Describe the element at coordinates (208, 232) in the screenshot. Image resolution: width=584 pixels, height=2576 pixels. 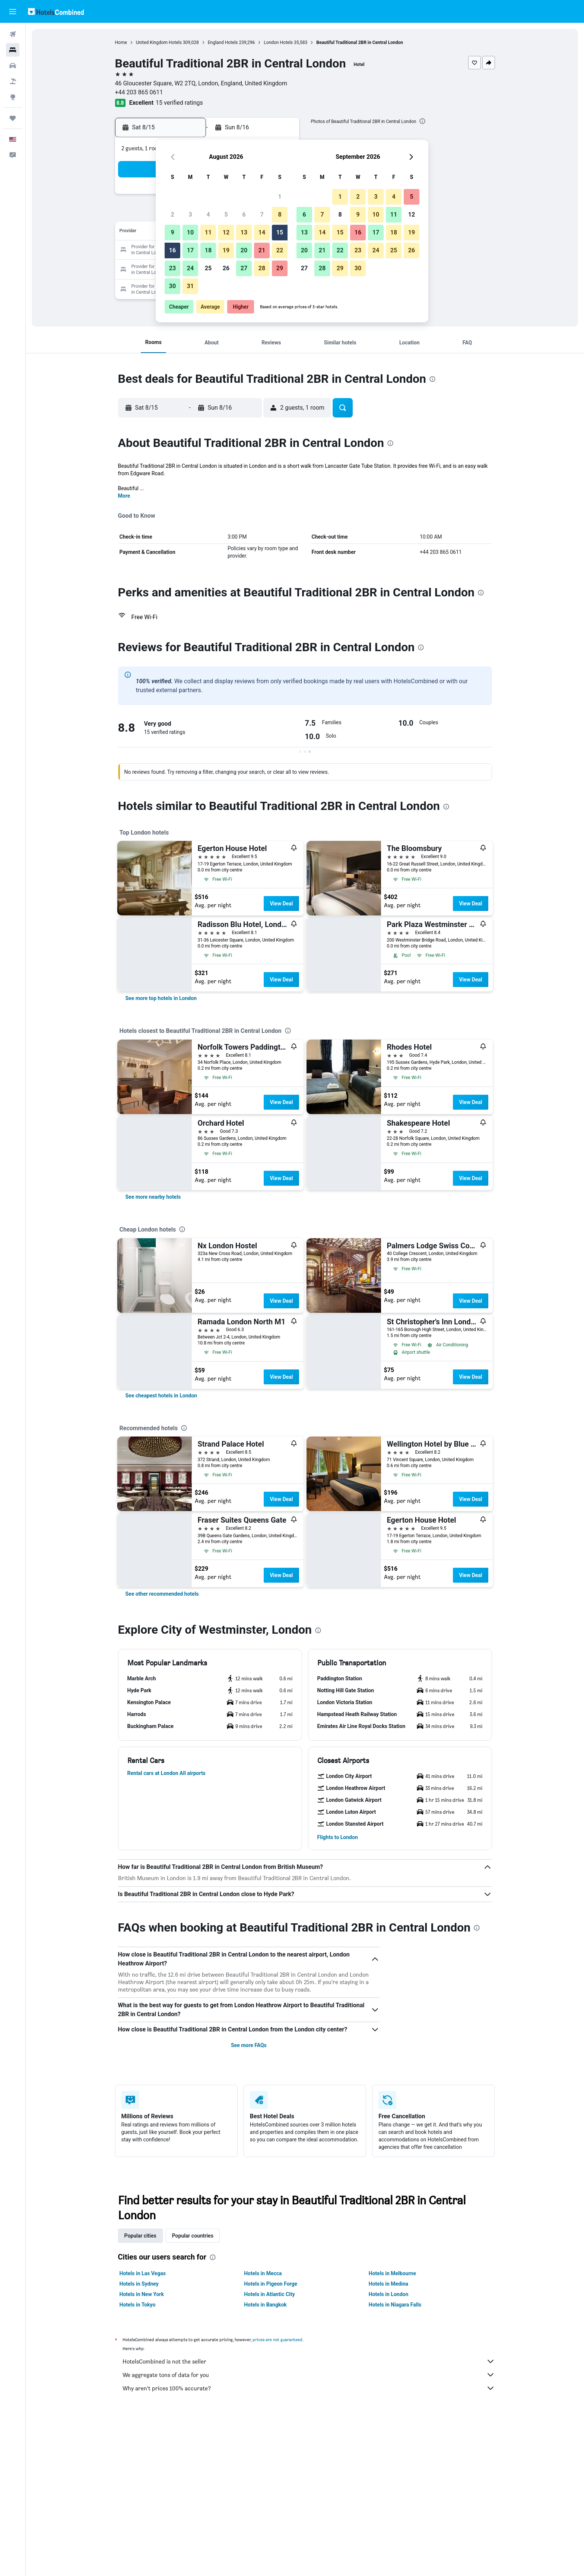
I see `11 [button]` at that location.